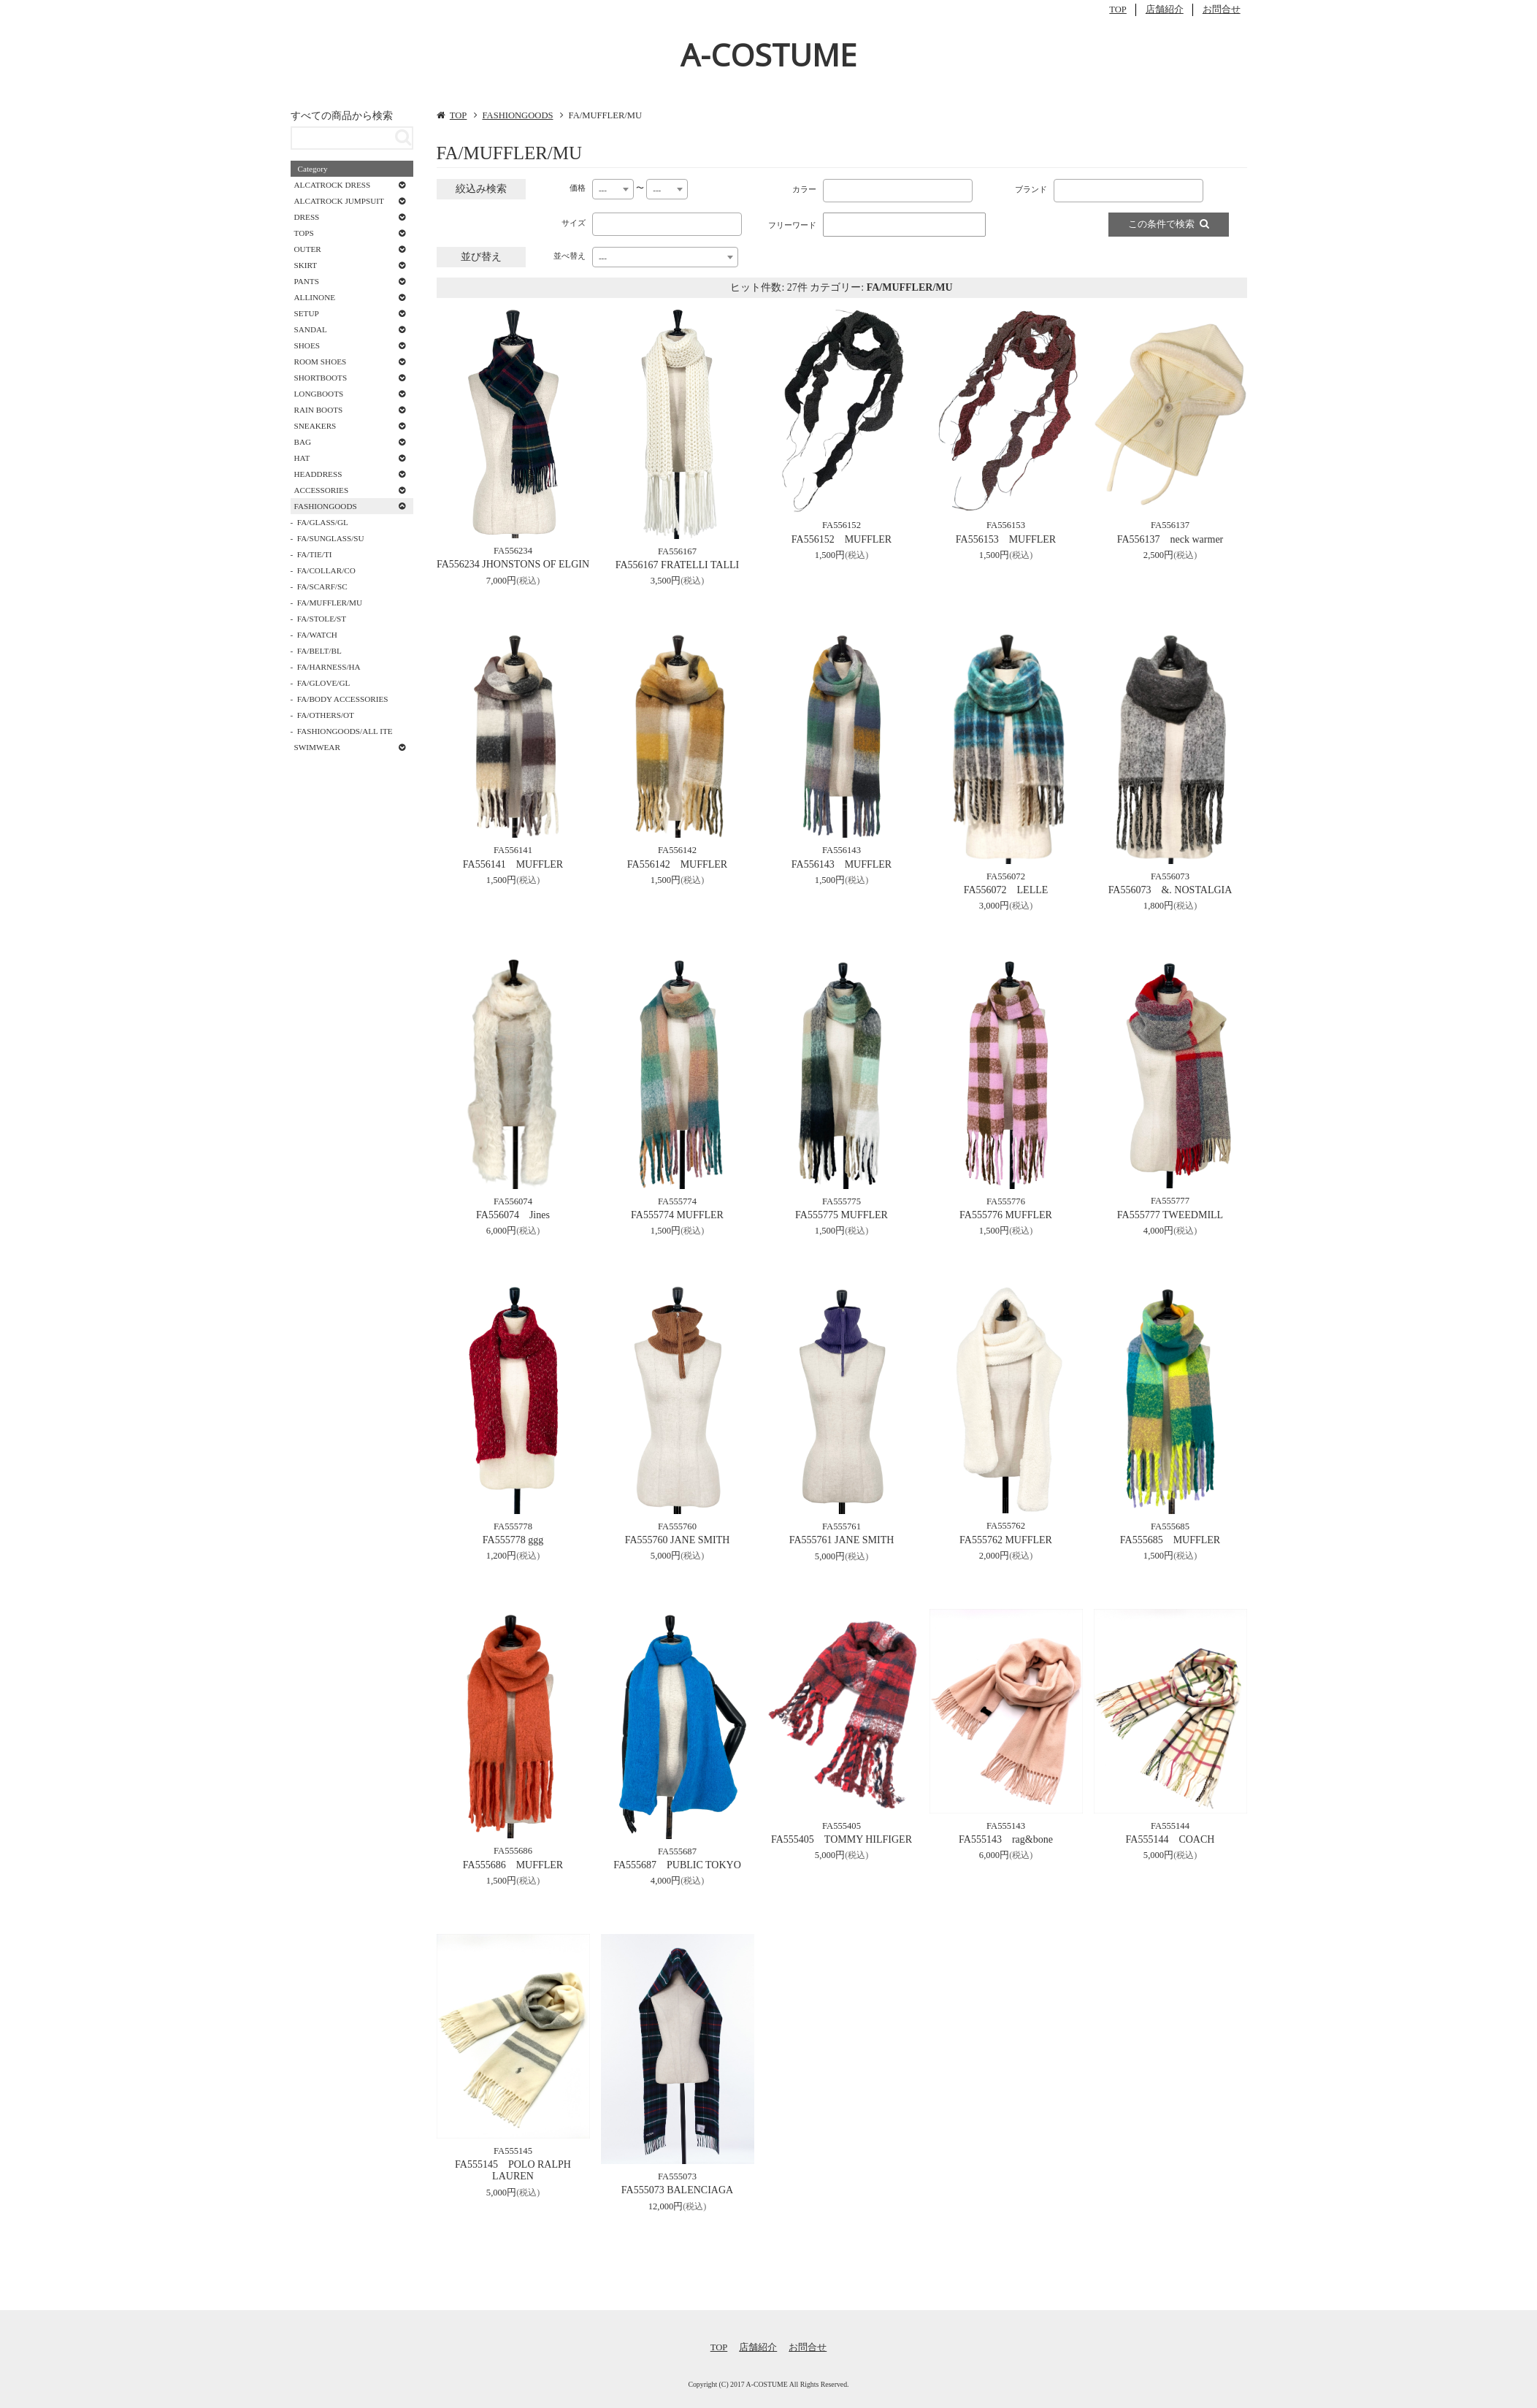 Image resolution: width=1537 pixels, height=2408 pixels. I want to click on FA556153 MUFFLER, so click(1006, 539).